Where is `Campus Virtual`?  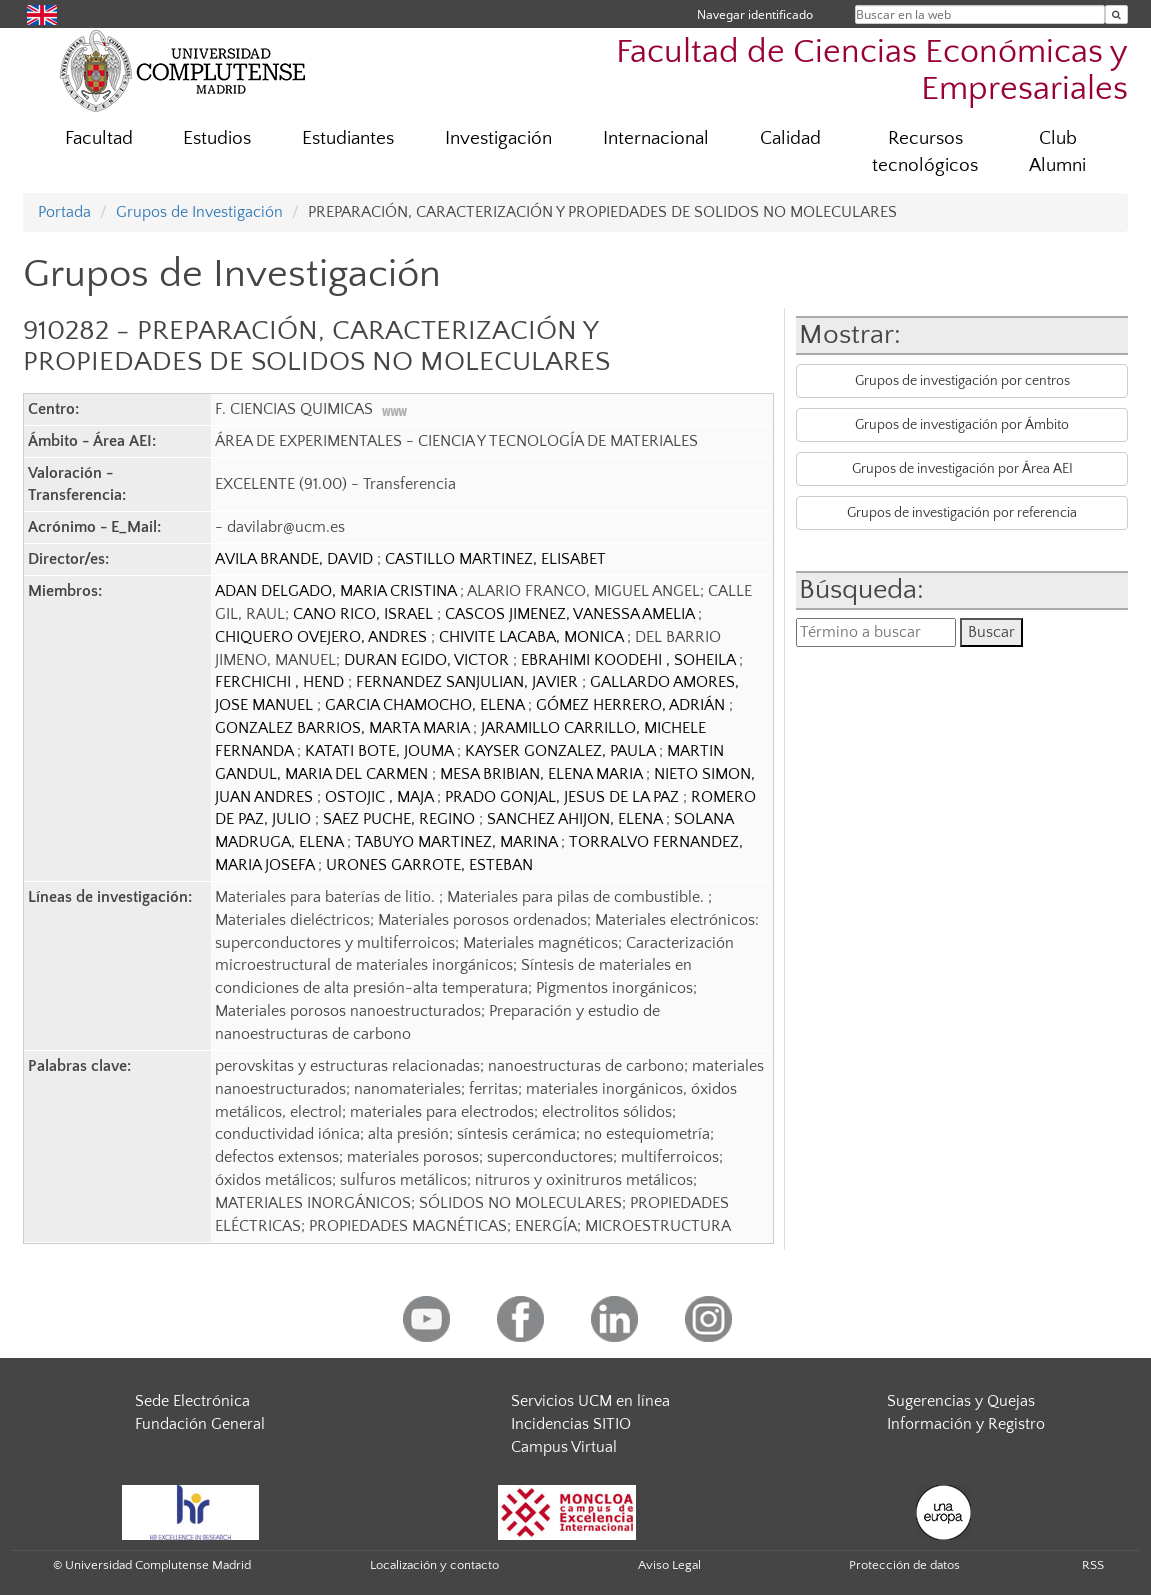 Campus Virtual is located at coordinates (564, 1447).